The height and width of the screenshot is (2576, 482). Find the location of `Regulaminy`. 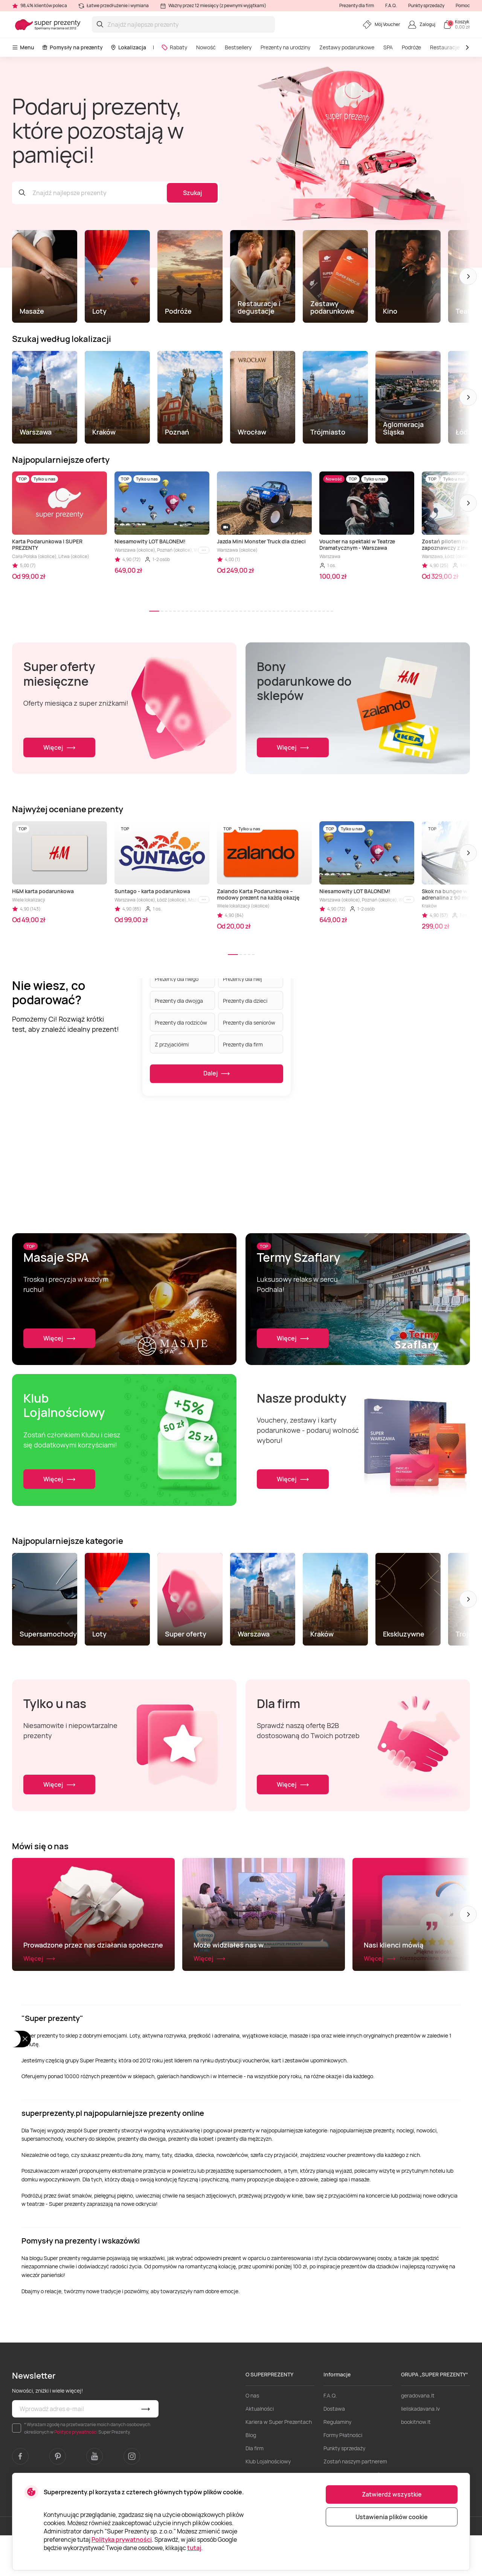

Regulaminy is located at coordinates (337, 2462).